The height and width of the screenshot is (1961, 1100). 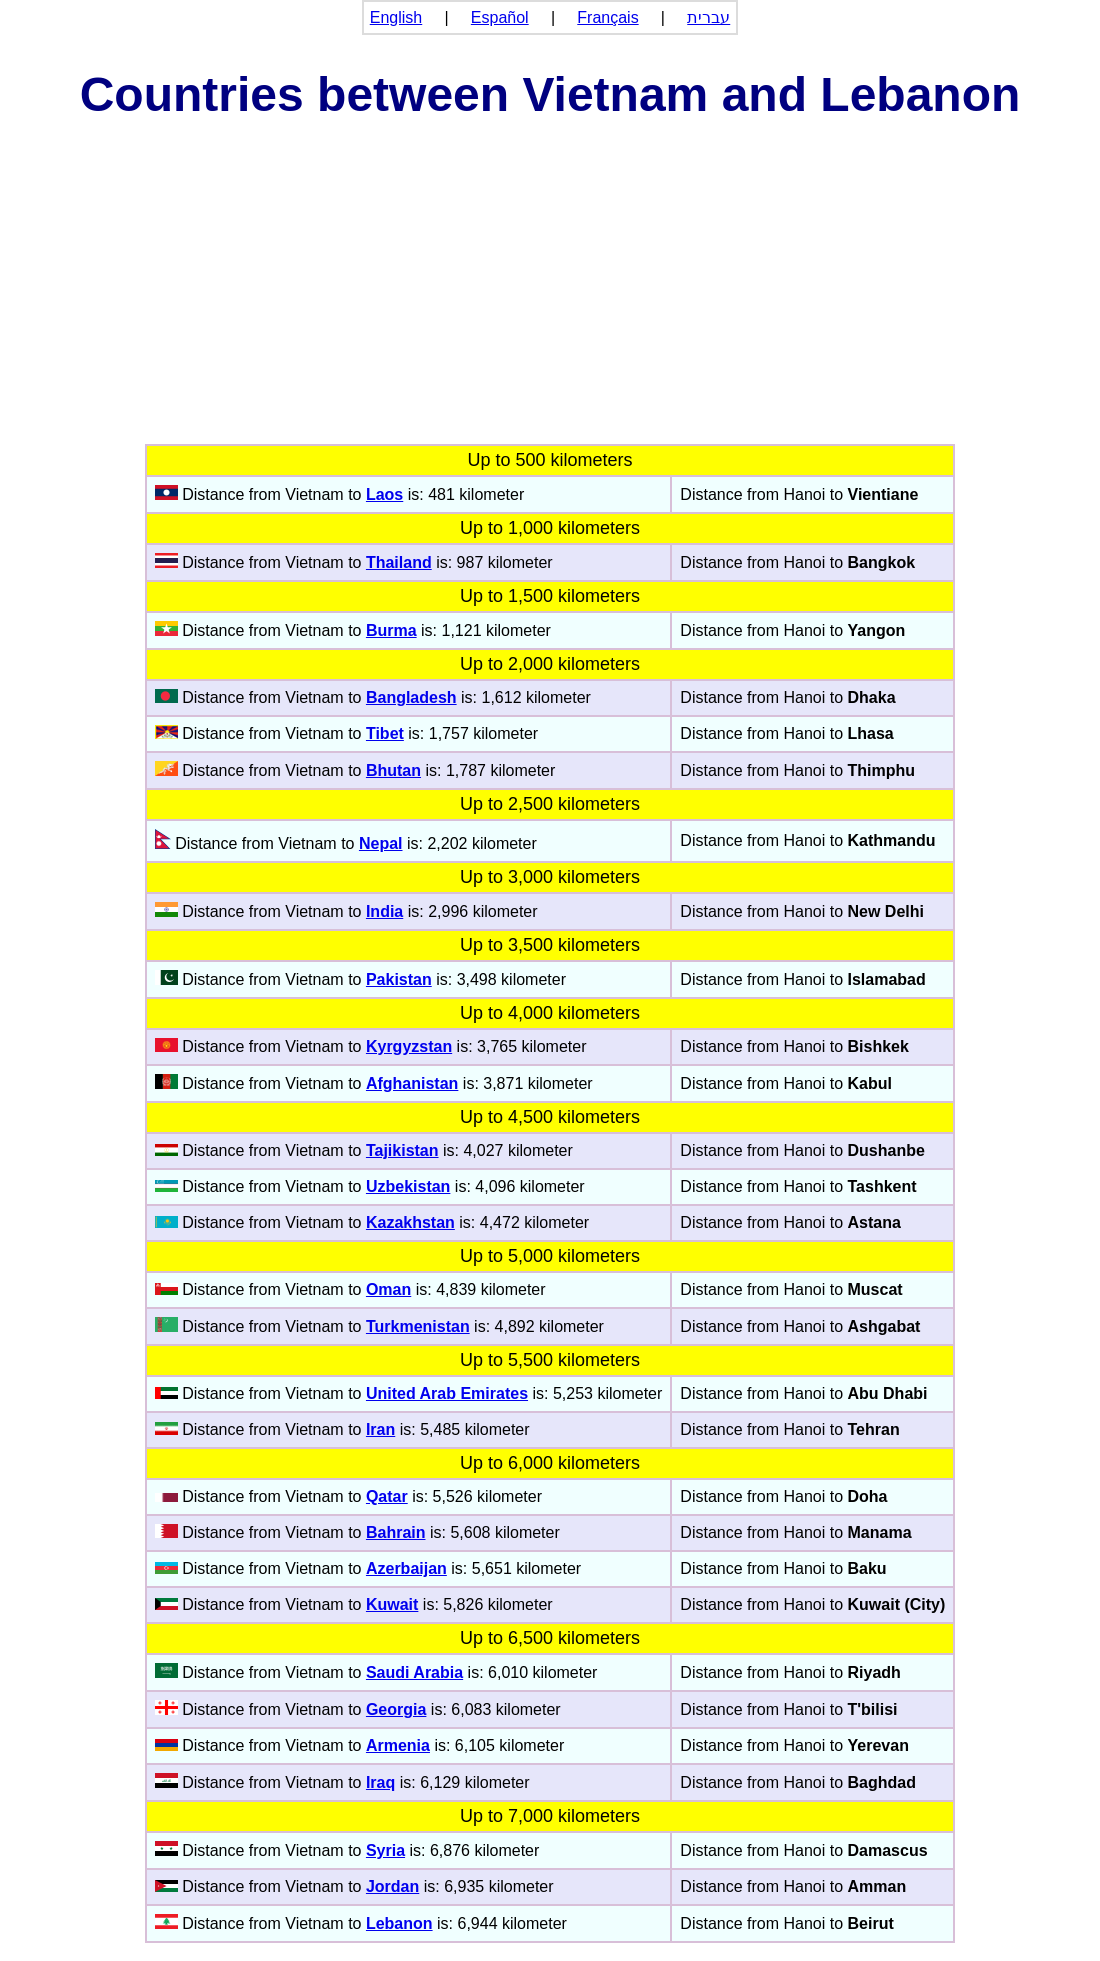 What do you see at coordinates (402, 1150) in the screenshot?
I see `Tajikistan` at bounding box center [402, 1150].